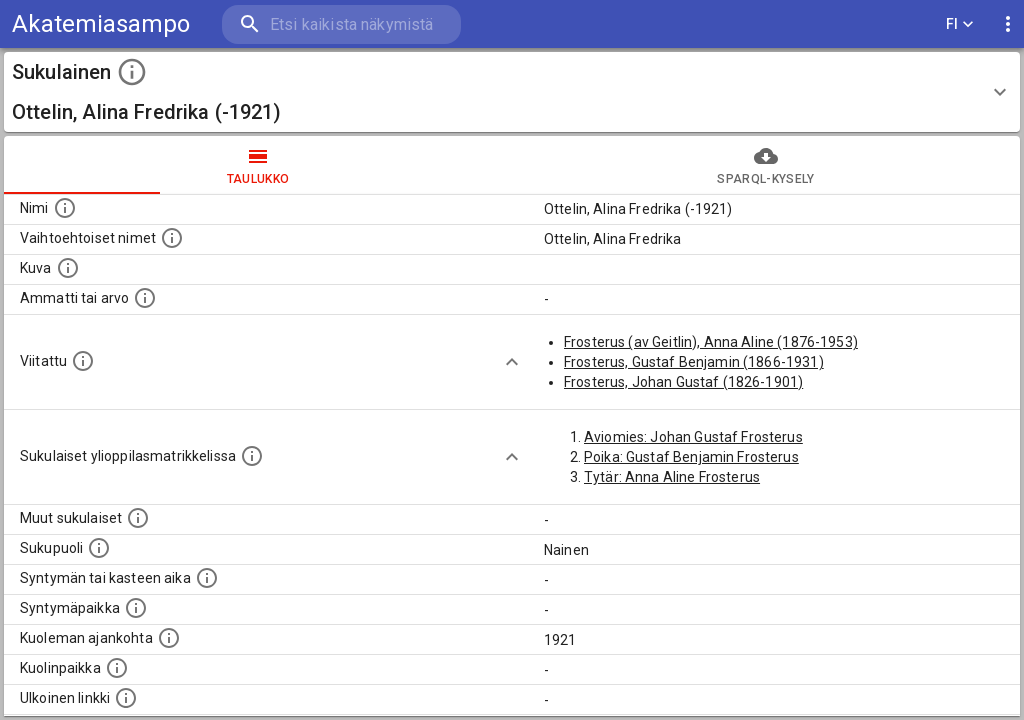 This screenshot has height=720, width=1024. Describe the element at coordinates (83, 361) in the screenshot. I see `[Henkilö jonka kuvauksessa tämä henkilö on mainittu.]` at that location.